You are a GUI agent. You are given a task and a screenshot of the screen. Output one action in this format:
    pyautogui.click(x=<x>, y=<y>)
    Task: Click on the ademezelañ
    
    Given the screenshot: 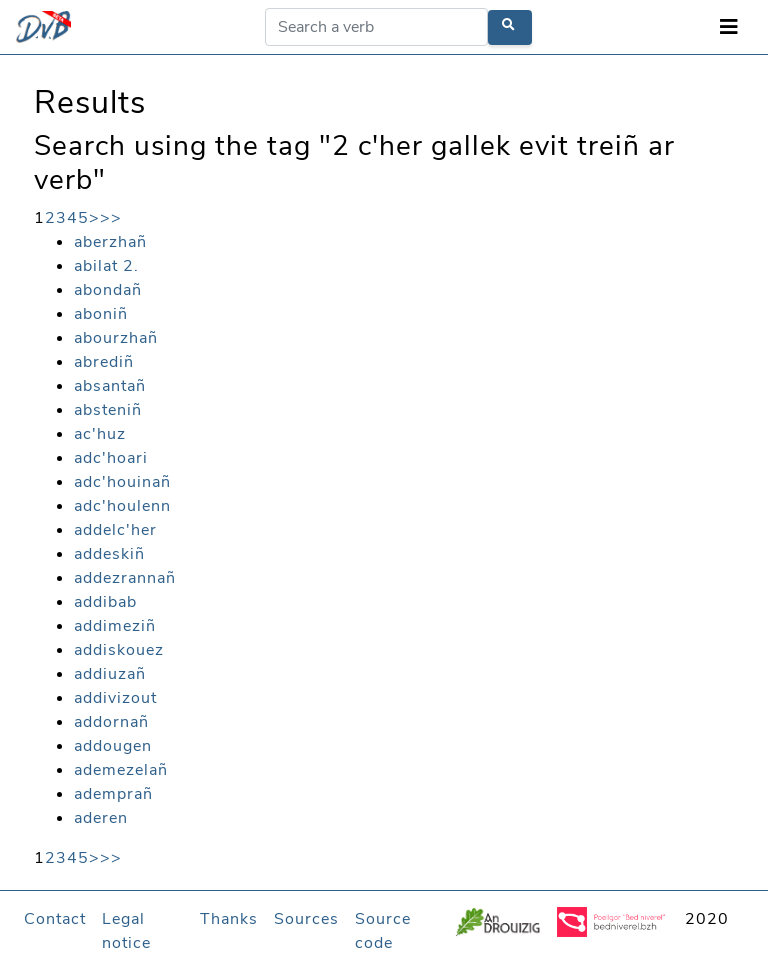 What is the action you would take?
    pyautogui.click(x=121, y=770)
    